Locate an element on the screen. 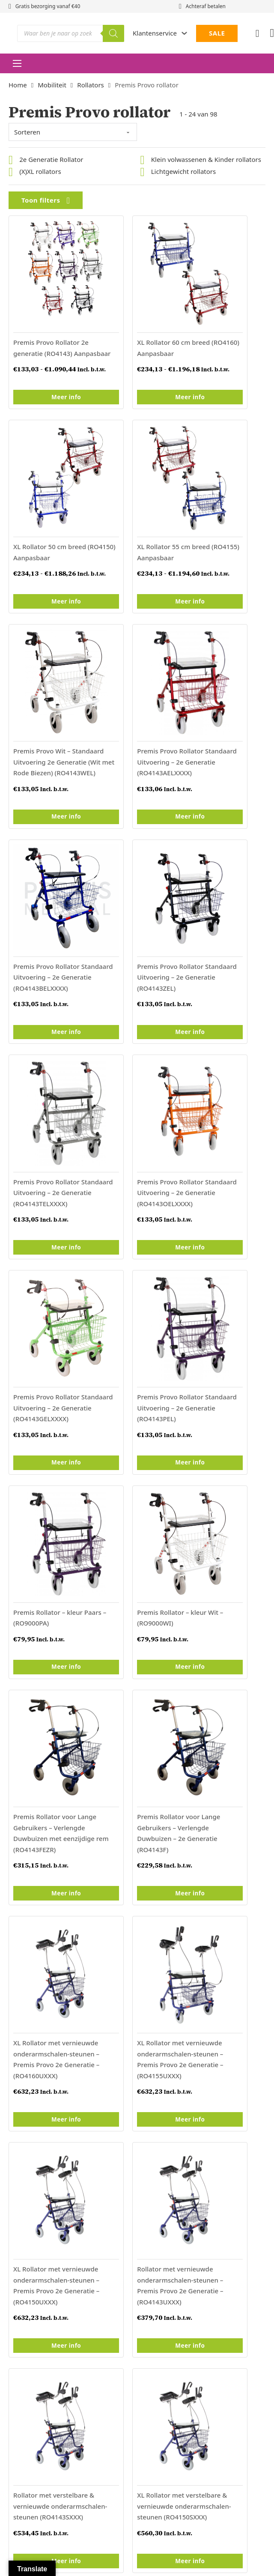 The image size is (274, 2576). Retourneren is located at coordinates (156, 2171).